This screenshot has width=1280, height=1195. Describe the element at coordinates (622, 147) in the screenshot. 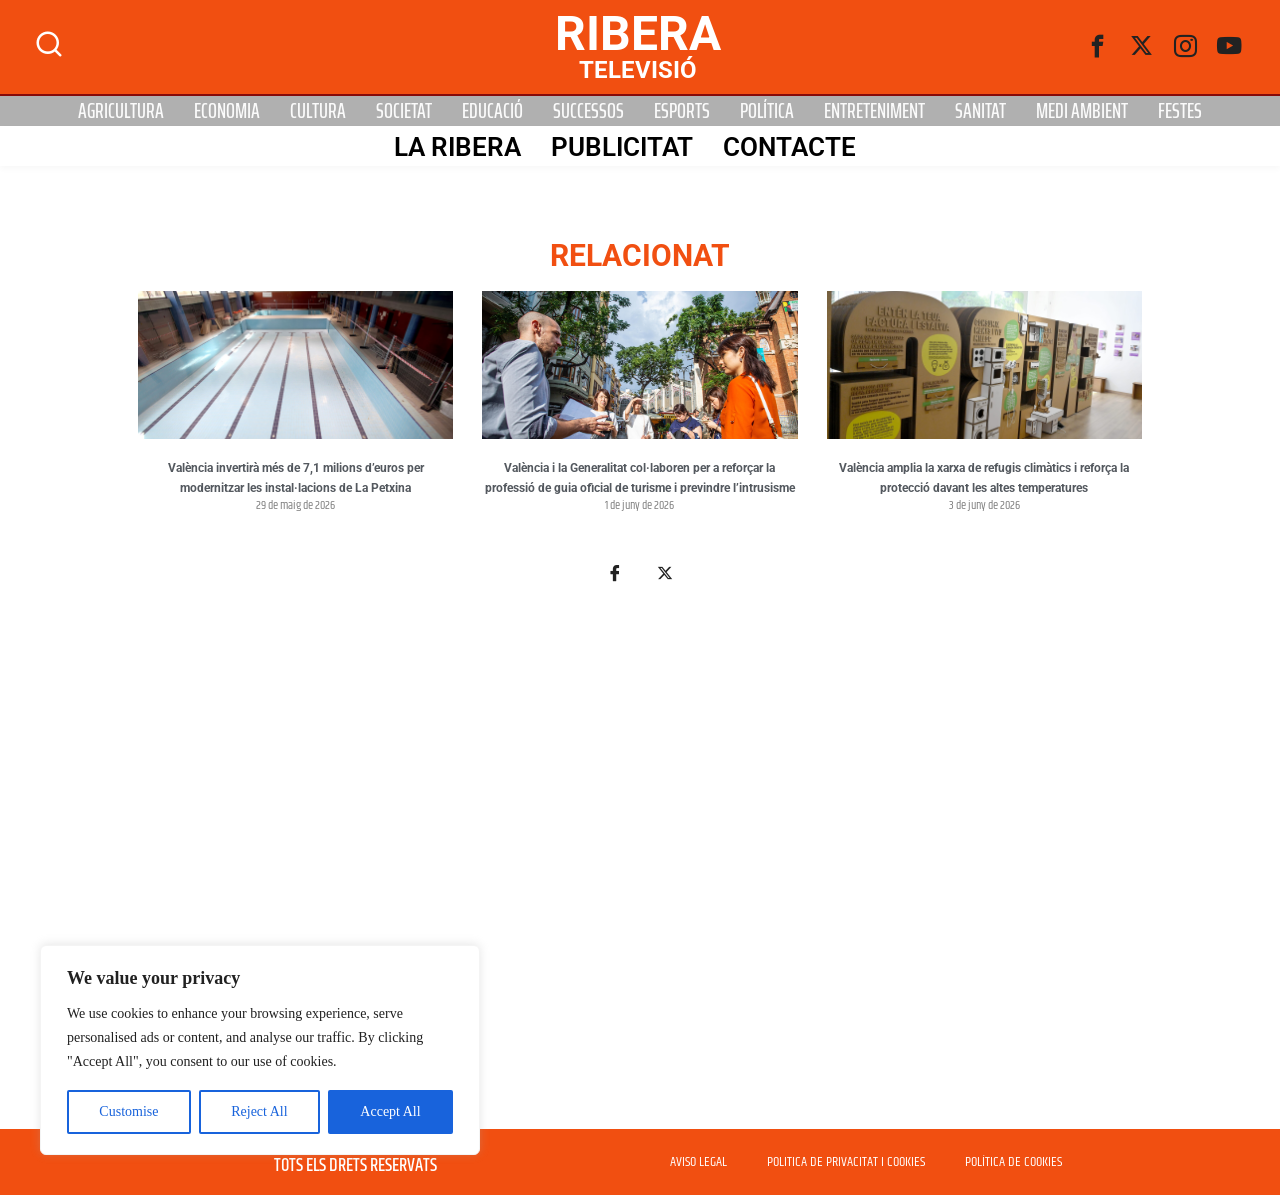

I see `PUBLICITAT` at that location.